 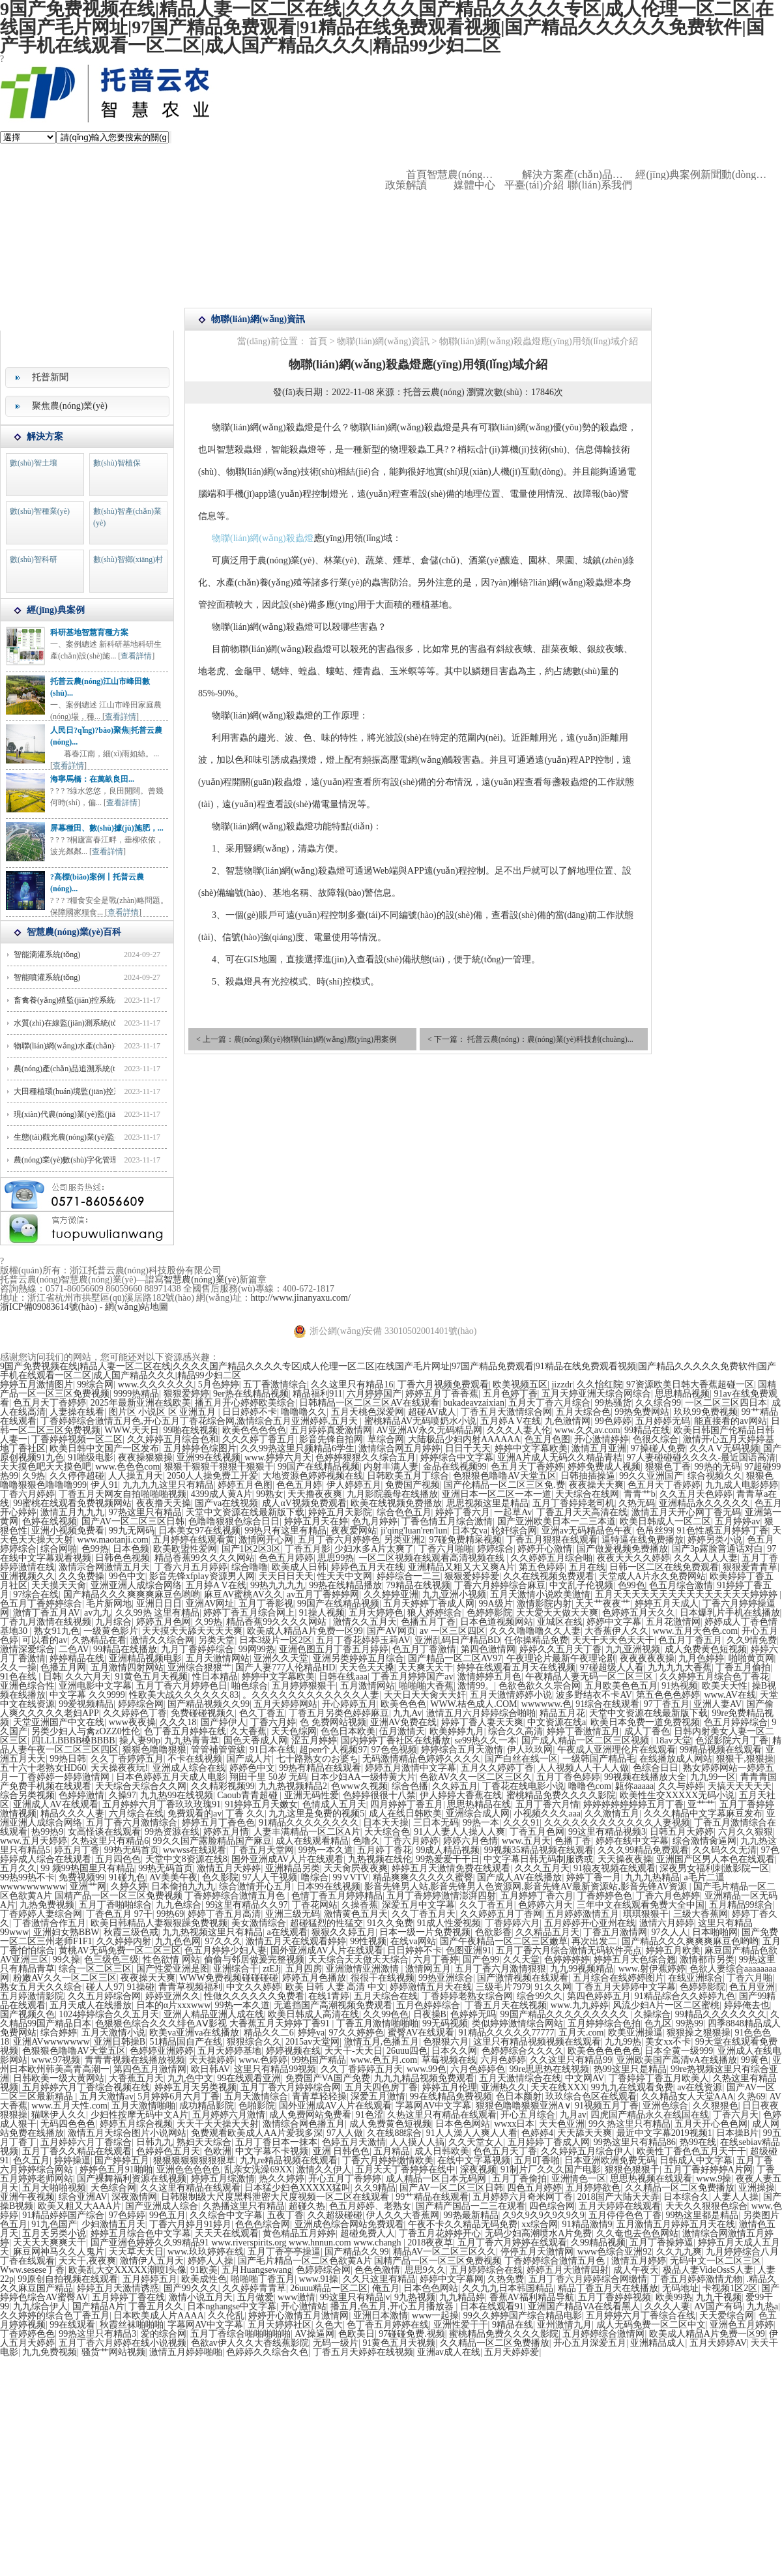 I want to click on 在线播放成人网站, so click(x=675, y=1759).